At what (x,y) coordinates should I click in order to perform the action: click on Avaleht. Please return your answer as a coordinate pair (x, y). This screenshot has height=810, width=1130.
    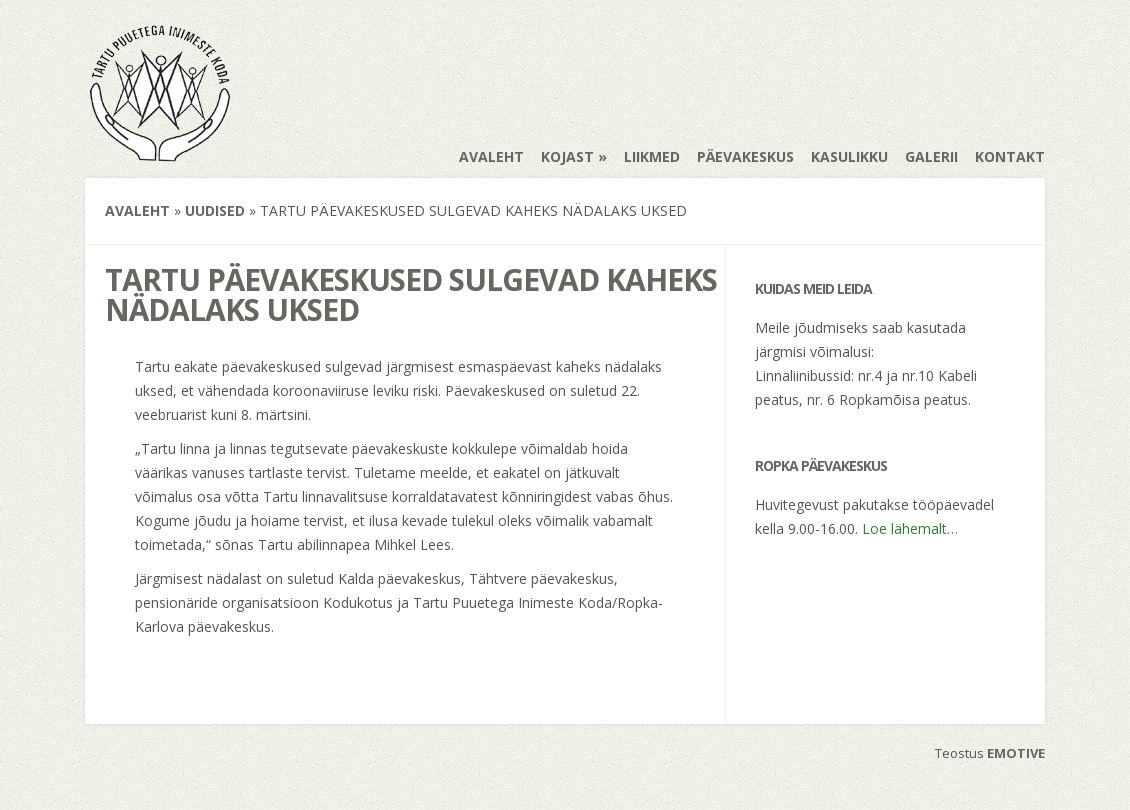
    Looking at the image, I should click on (491, 156).